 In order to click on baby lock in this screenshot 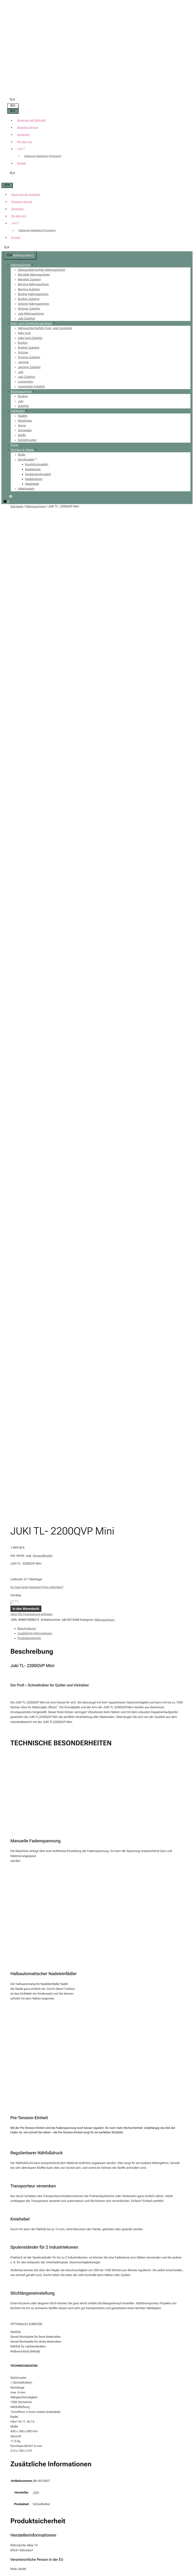, I will do `click(24, 333)`.